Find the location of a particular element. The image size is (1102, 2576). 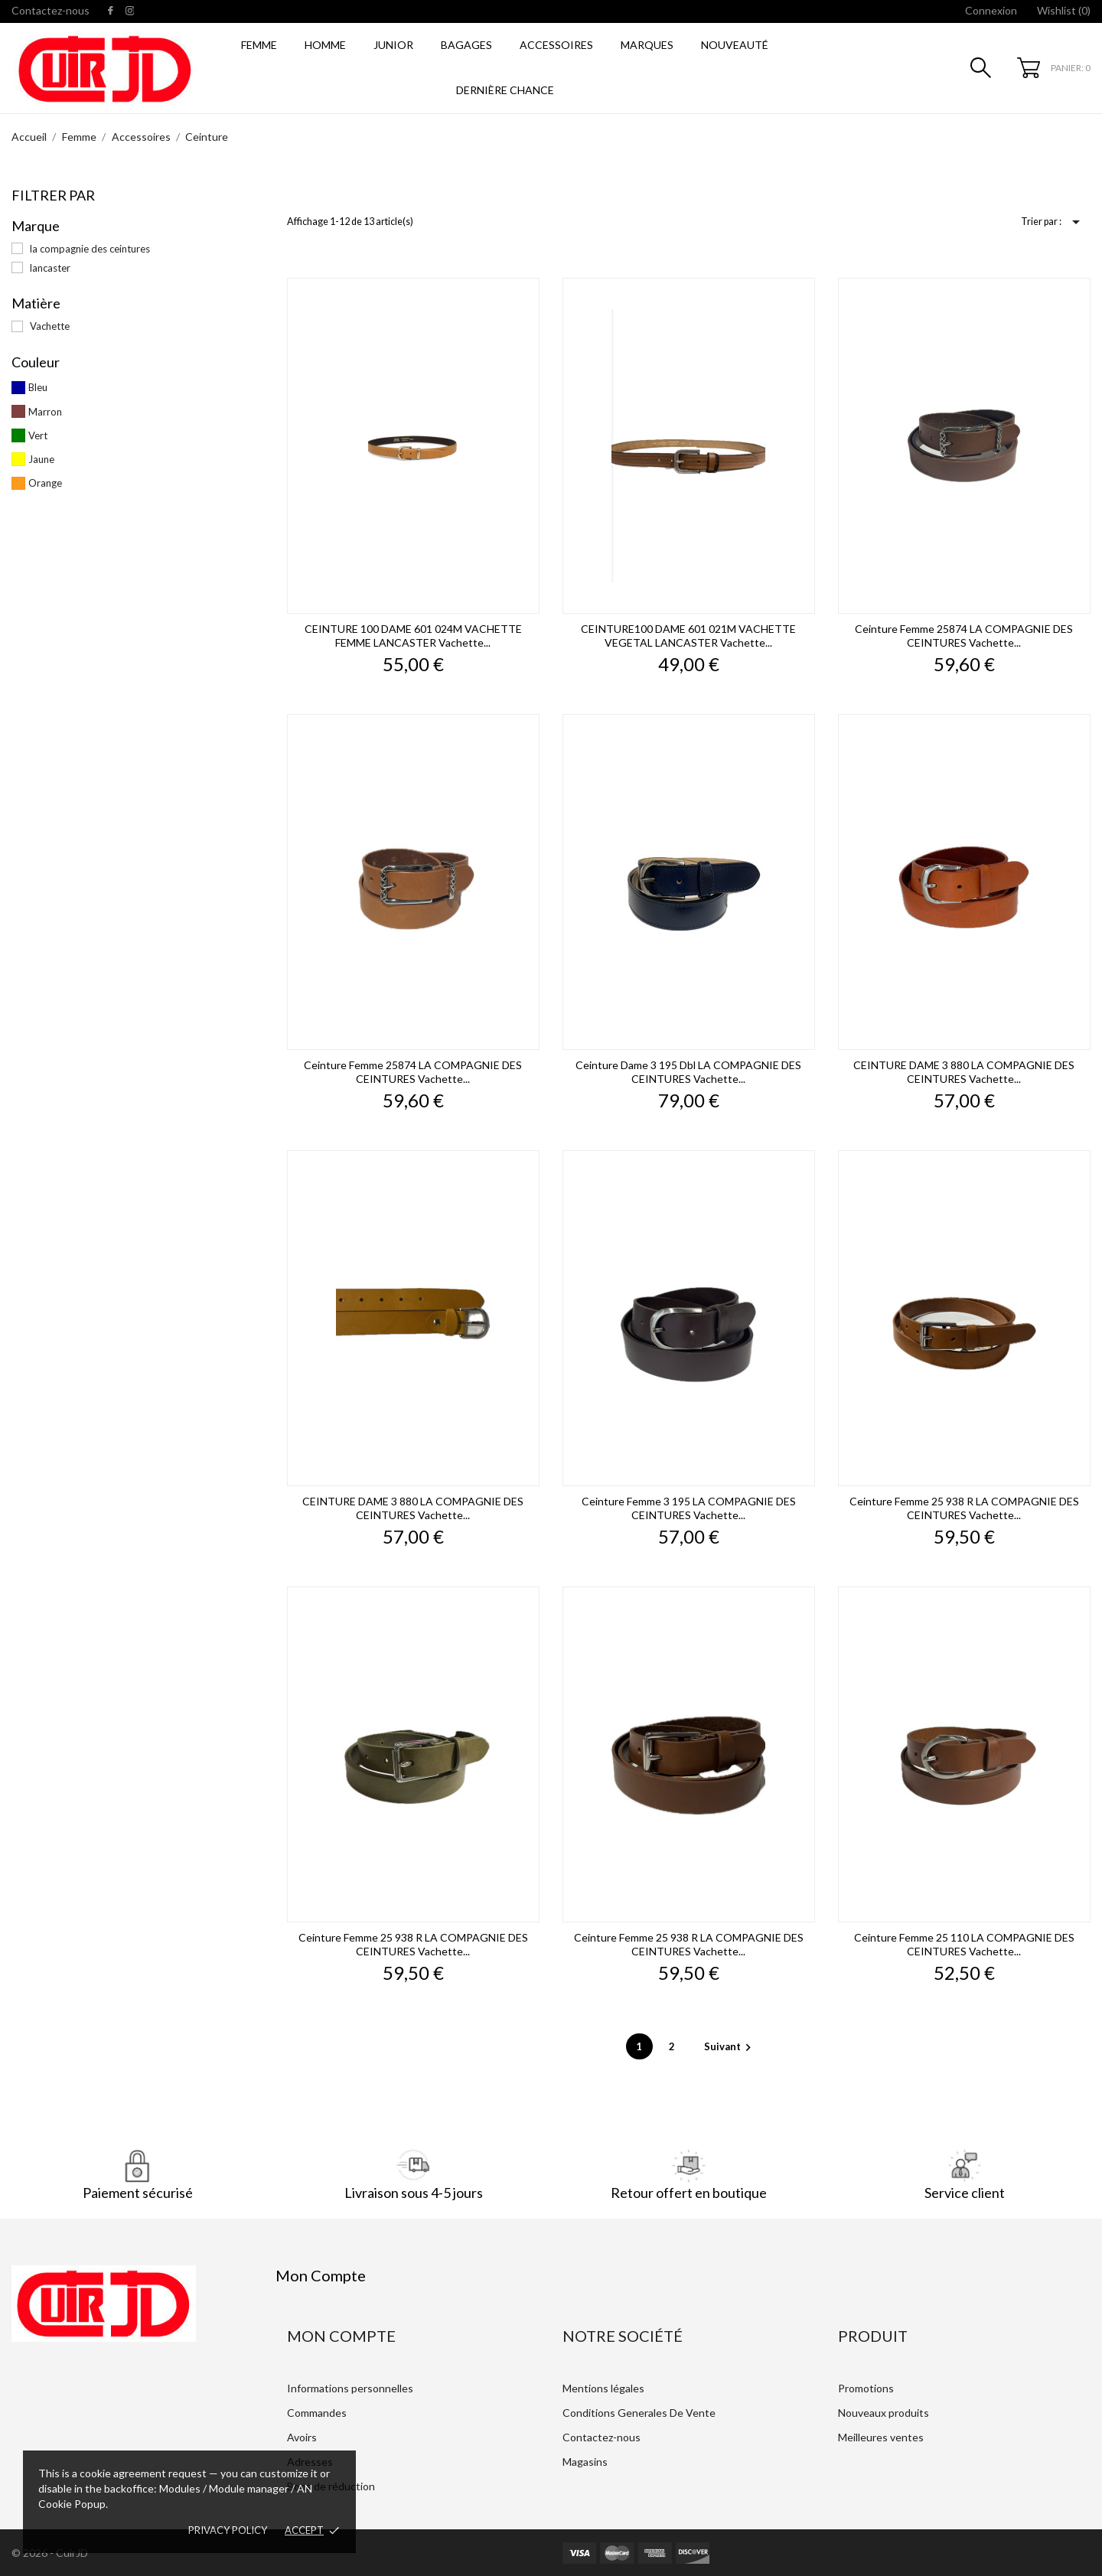

CEINTURE100 DAME 601 021M VACHETTE VEGETAL LANCASTER vachette... is located at coordinates (688, 635).